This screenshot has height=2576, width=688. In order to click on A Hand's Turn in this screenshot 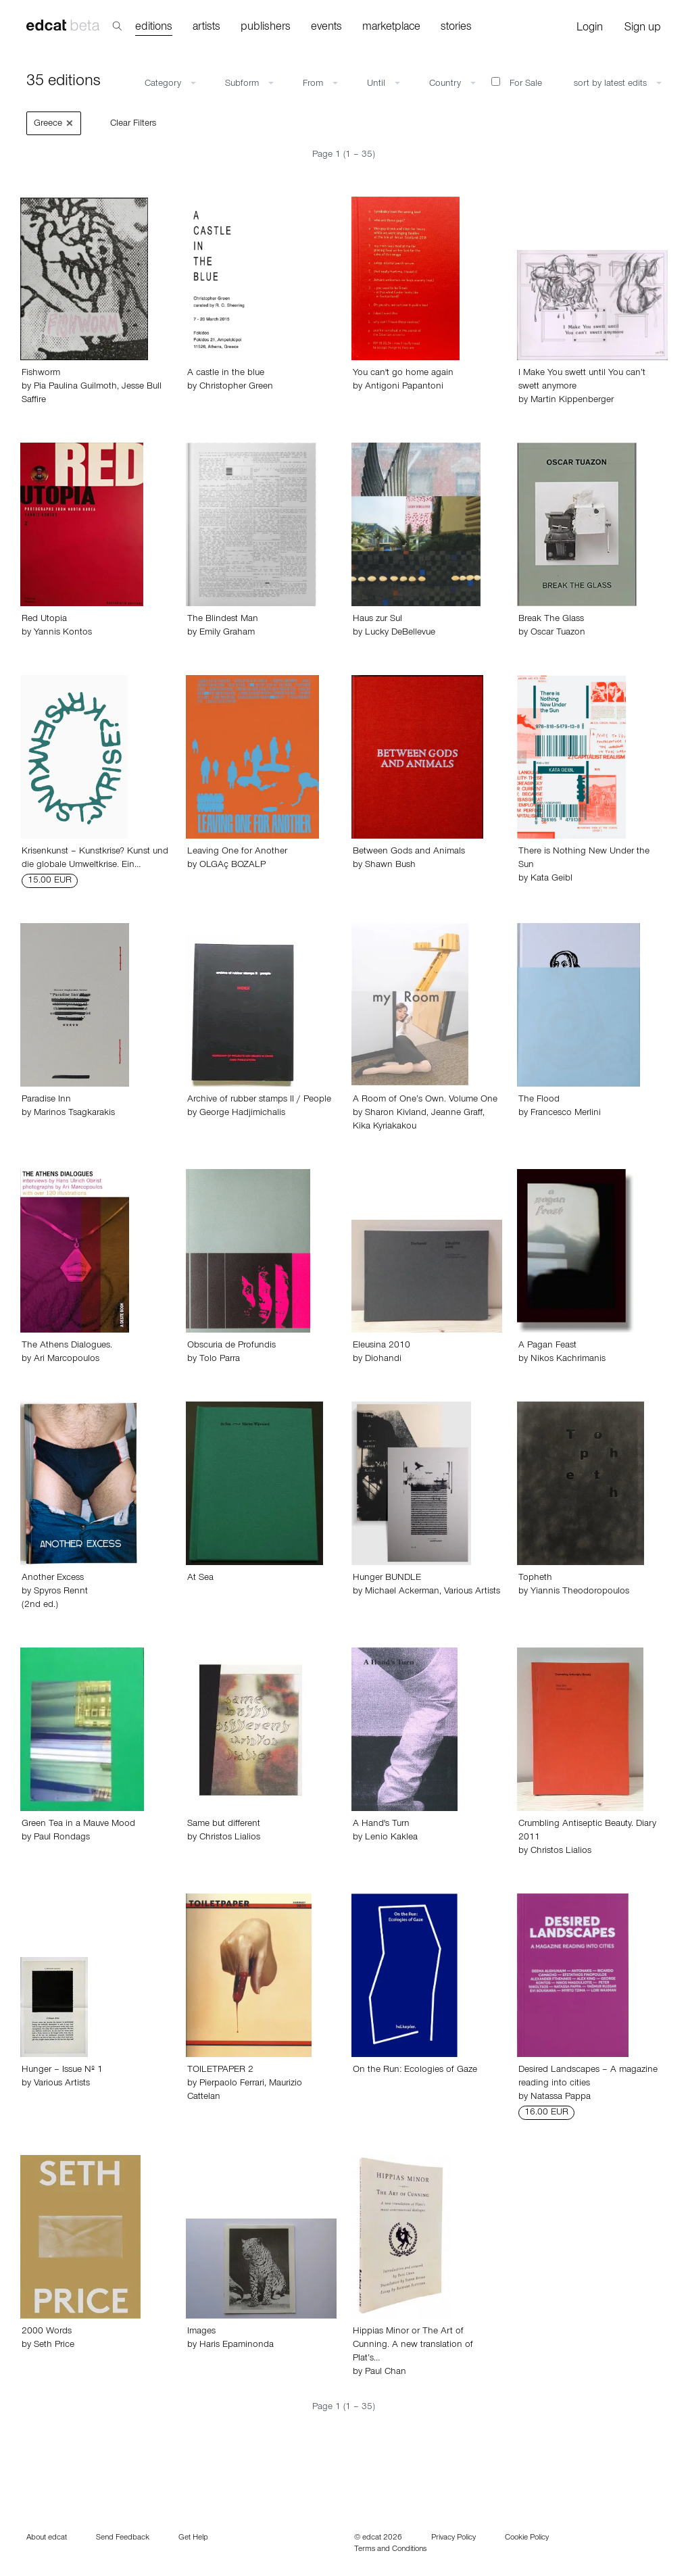, I will do `click(381, 1824)`.